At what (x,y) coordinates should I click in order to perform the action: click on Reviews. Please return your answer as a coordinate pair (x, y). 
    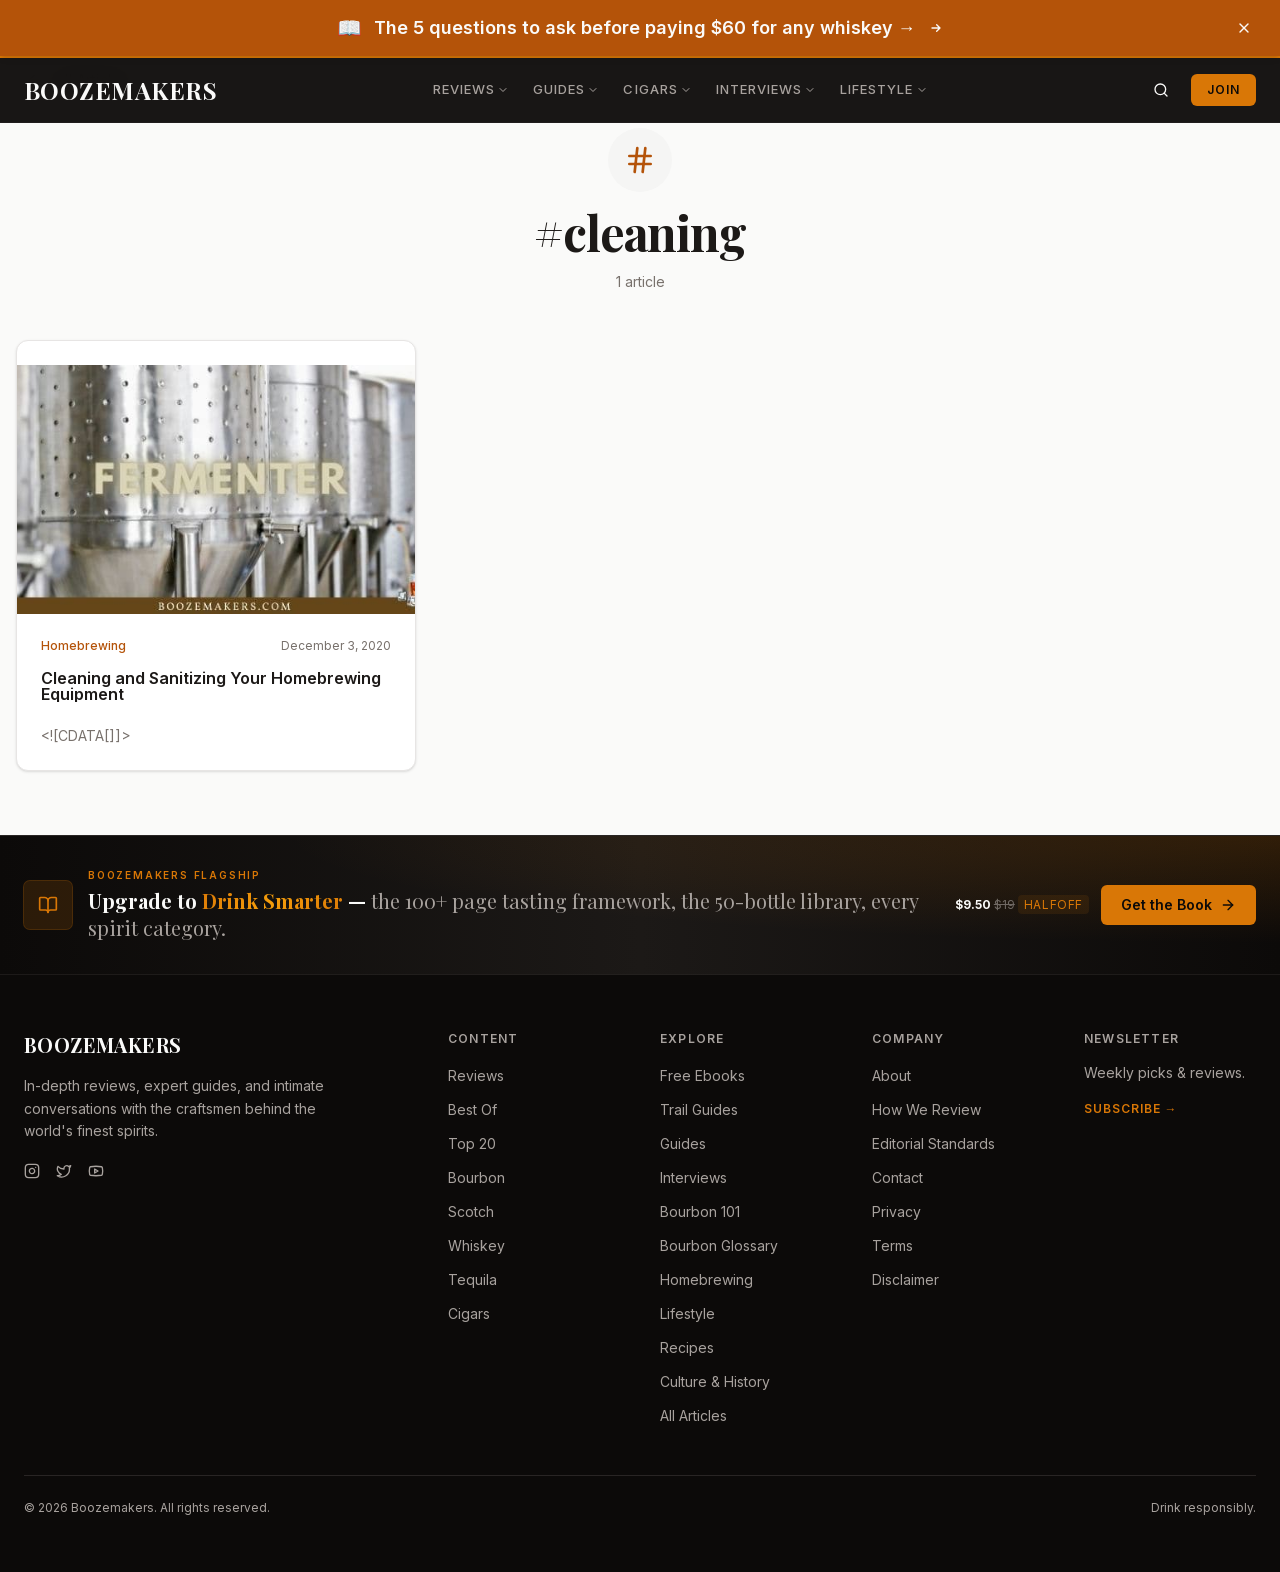
    Looking at the image, I should click on (471, 89).